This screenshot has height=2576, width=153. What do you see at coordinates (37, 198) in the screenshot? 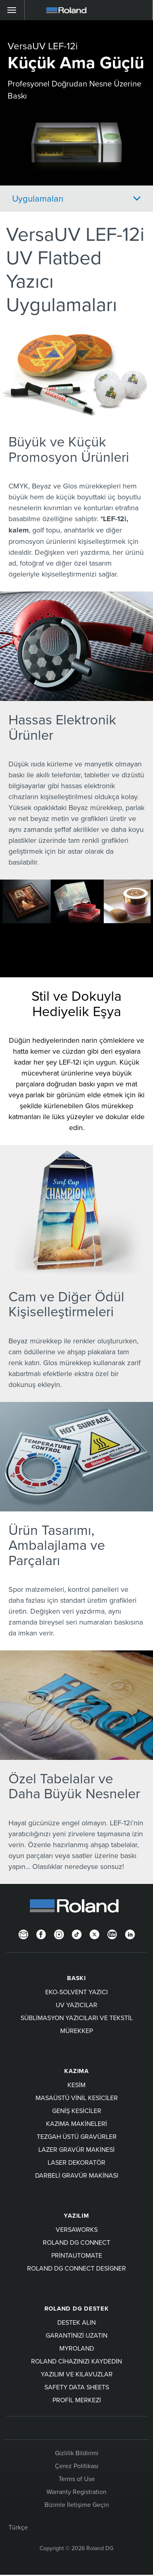
I see `Uygulamaları` at bounding box center [37, 198].